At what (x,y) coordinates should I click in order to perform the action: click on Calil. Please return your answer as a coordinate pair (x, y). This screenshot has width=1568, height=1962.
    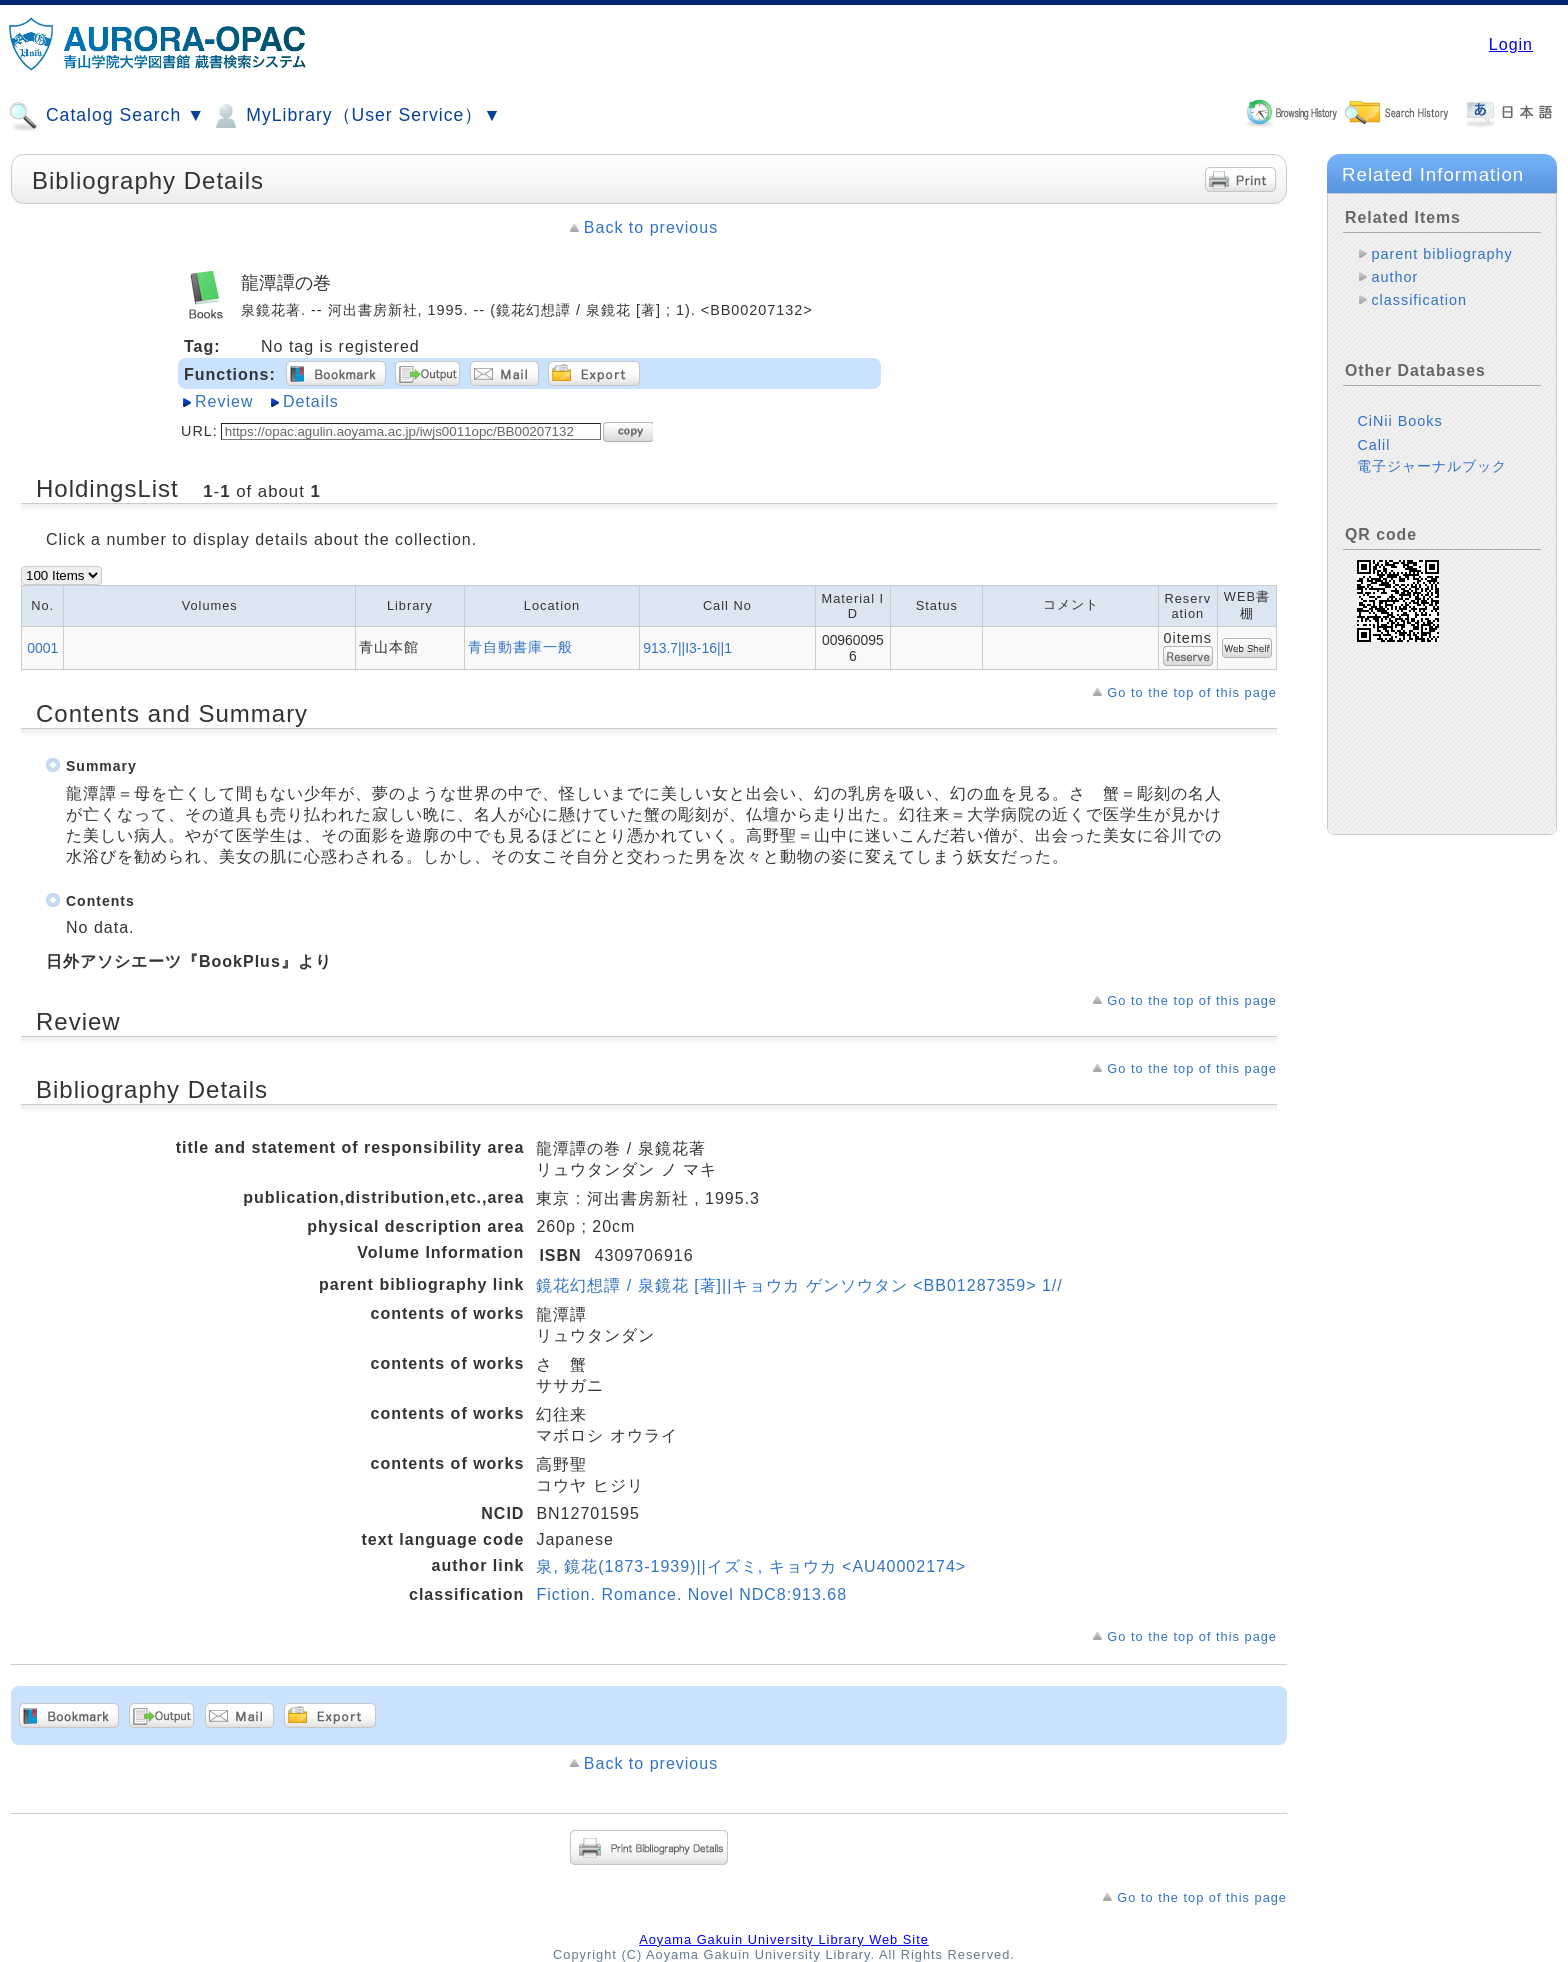
    Looking at the image, I should click on (1373, 445).